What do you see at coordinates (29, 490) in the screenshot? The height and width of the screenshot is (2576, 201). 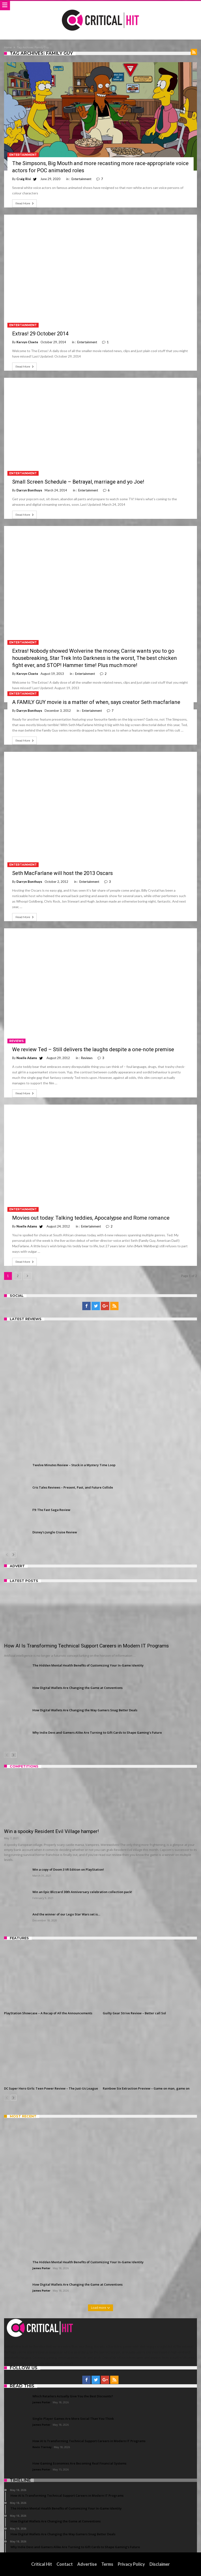 I see `Darryn Bonthuys` at bounding box center [29, 490].